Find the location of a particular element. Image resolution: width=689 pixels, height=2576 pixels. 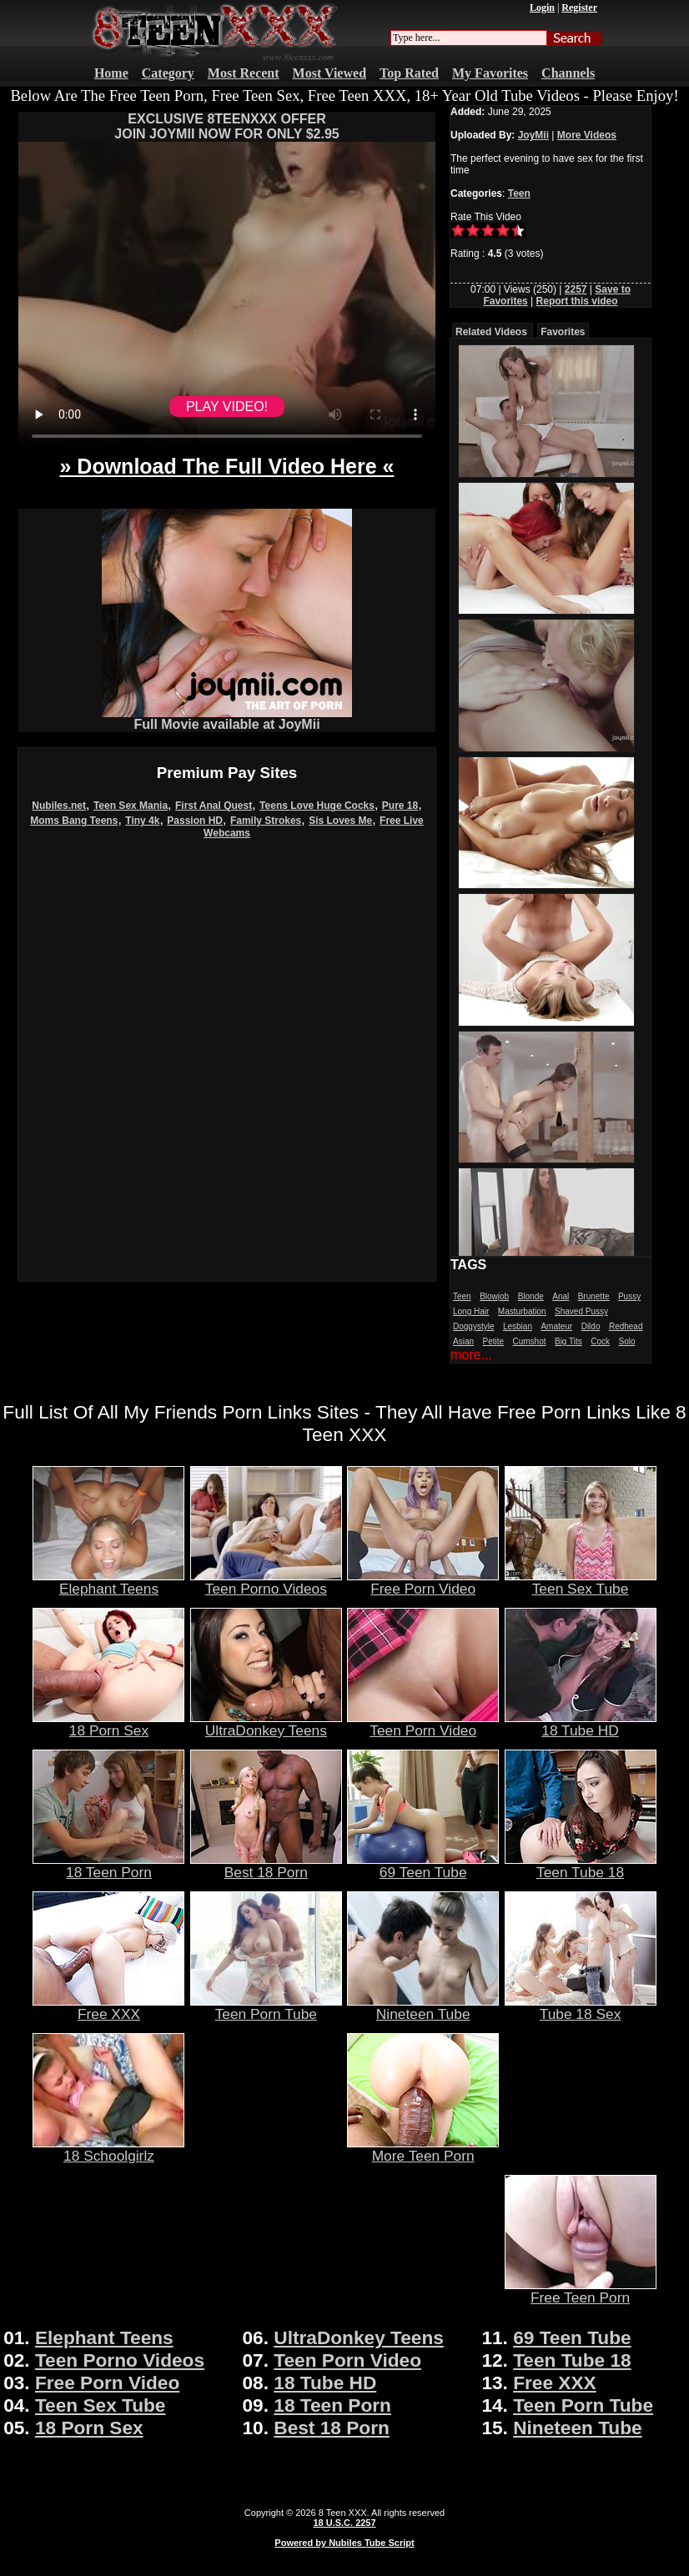

Passion HD is located at coordinates (195, 820).